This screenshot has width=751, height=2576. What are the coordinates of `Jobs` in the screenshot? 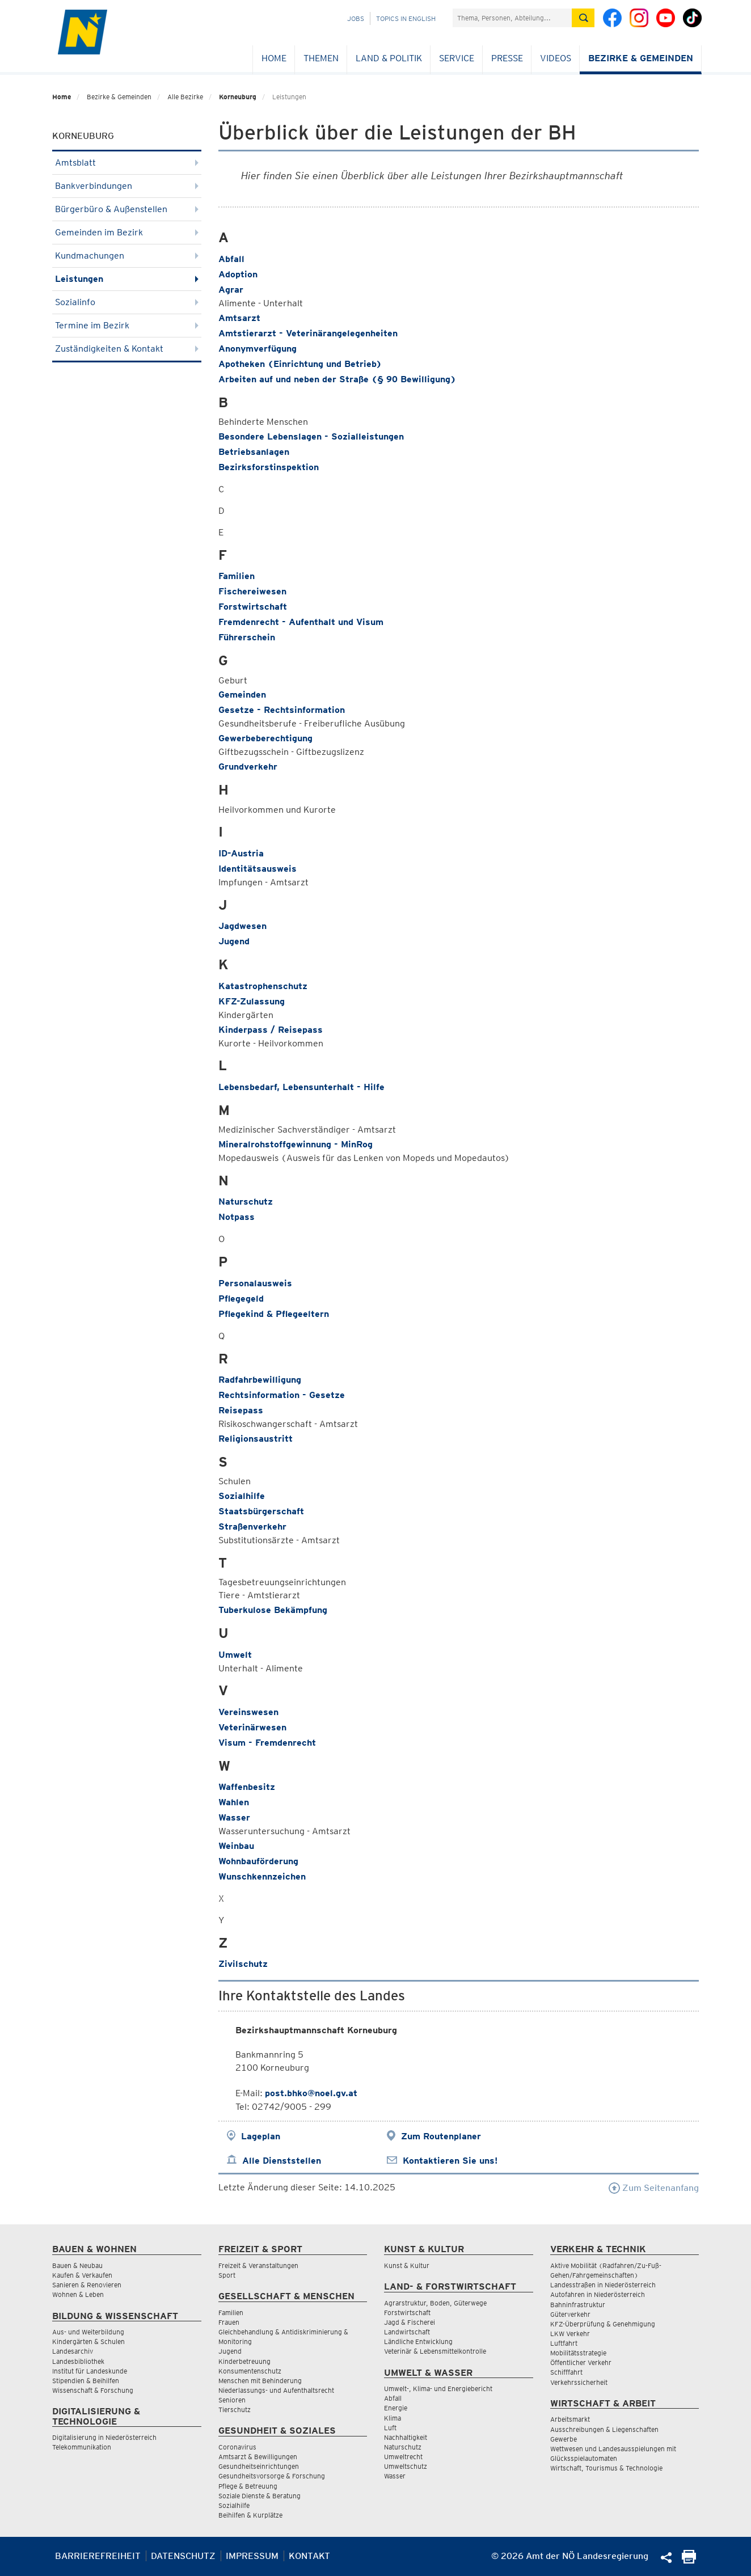 It's located at (355, 18).